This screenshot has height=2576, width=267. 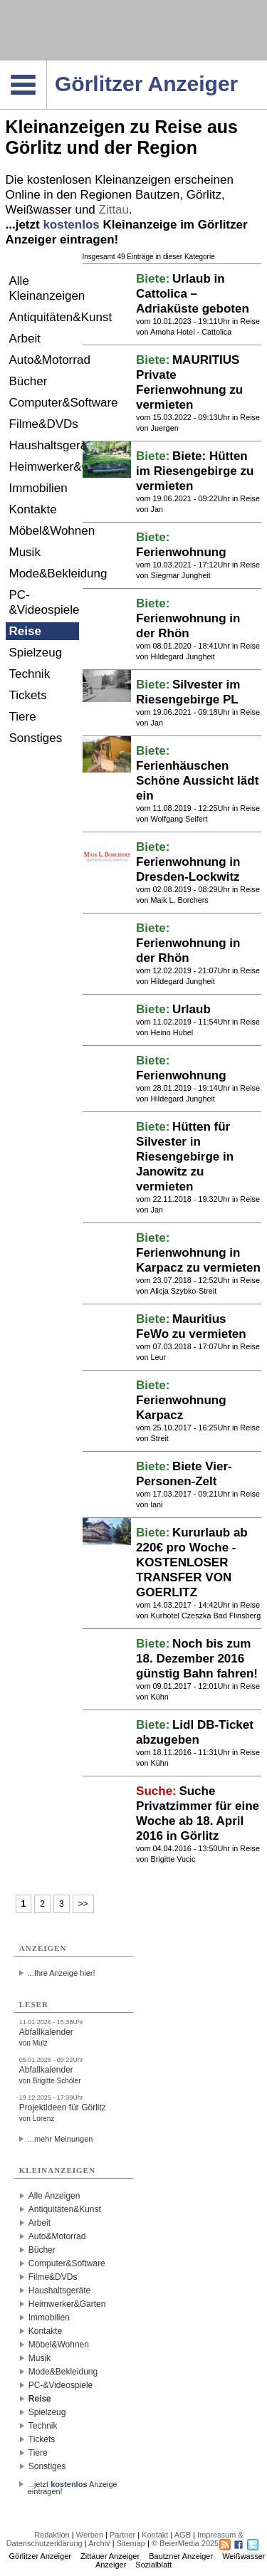 I want to click on Bautzen, so click(x=157, y=194).